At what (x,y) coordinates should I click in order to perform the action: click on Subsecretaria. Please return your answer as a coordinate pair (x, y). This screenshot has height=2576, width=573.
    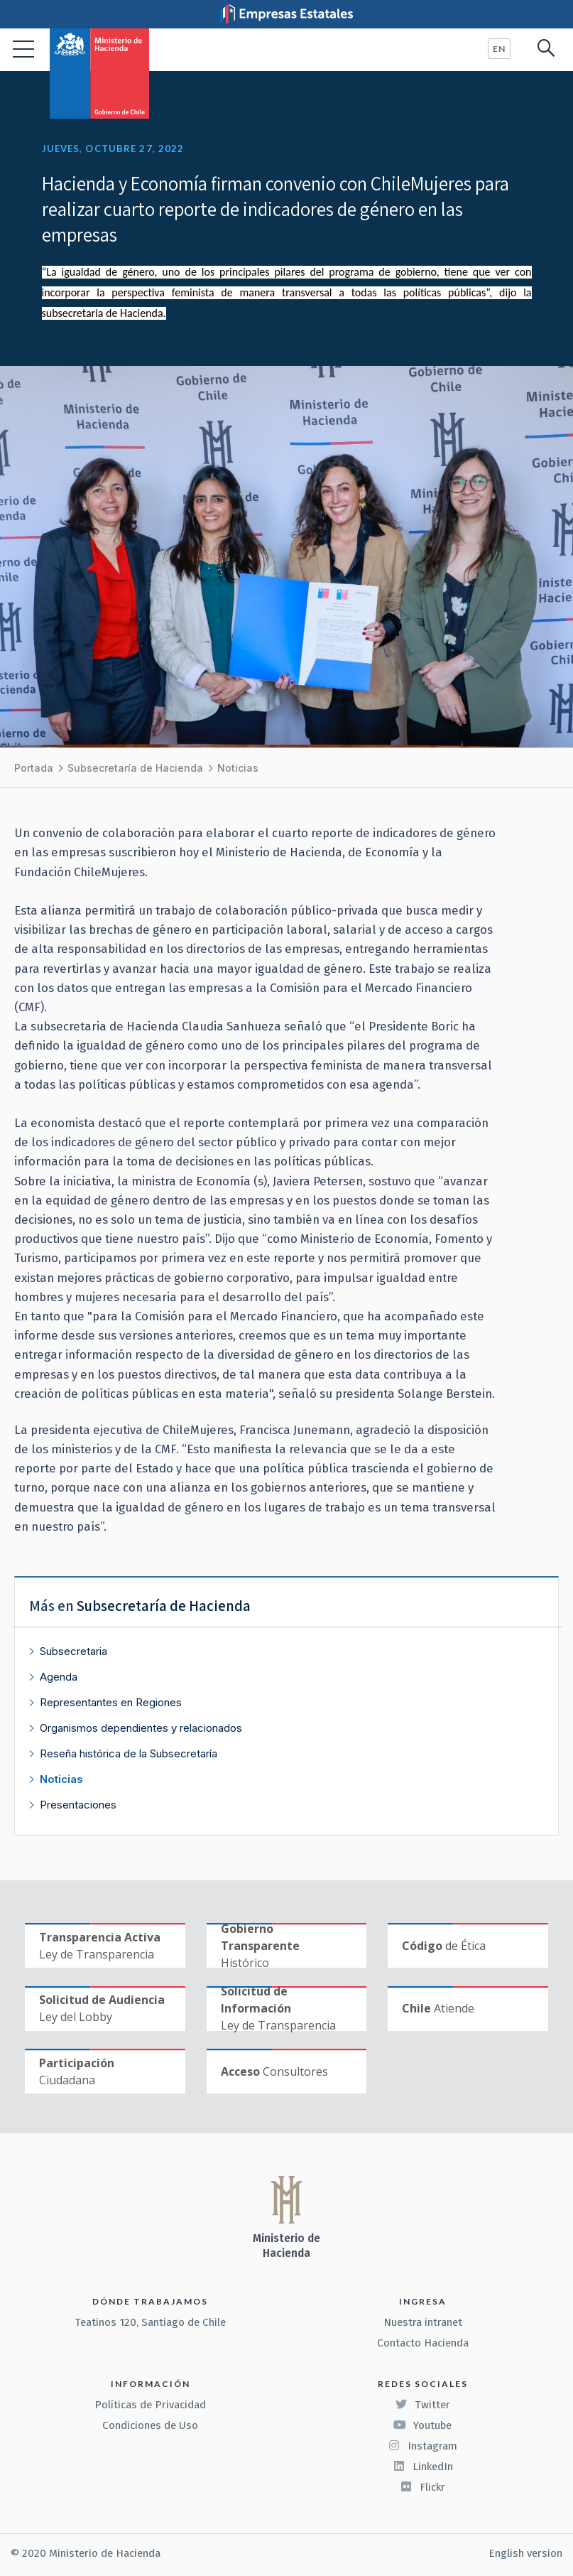
    Looking at the image, I should click on (73, 1651).